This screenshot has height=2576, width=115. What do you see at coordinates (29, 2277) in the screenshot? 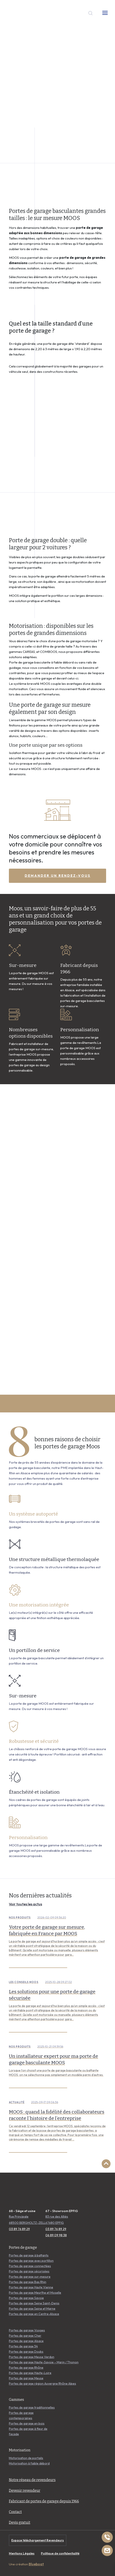
I see `Portes de garage sur-mesure` at bounding box center [29, 2277].